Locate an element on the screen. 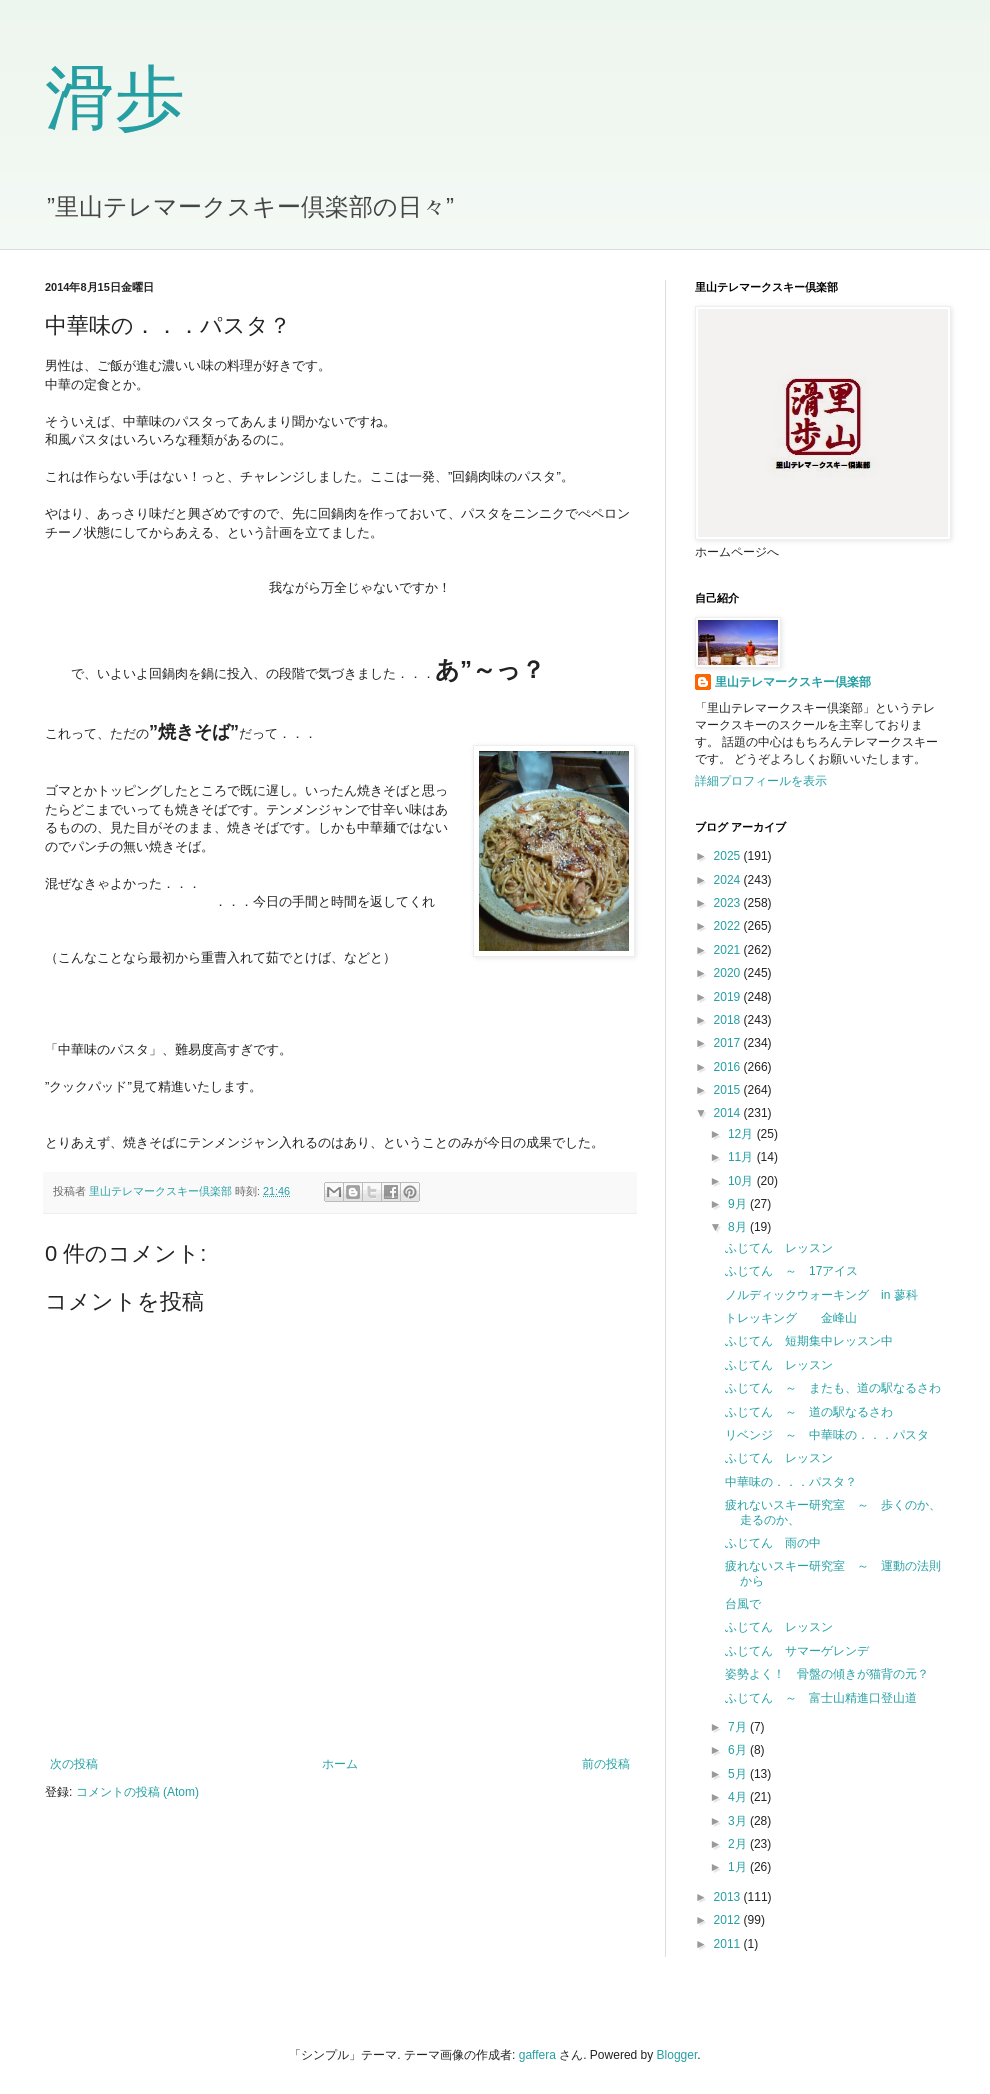  中華味の．．．パスタ？ is located at coordinates (791, 1482).